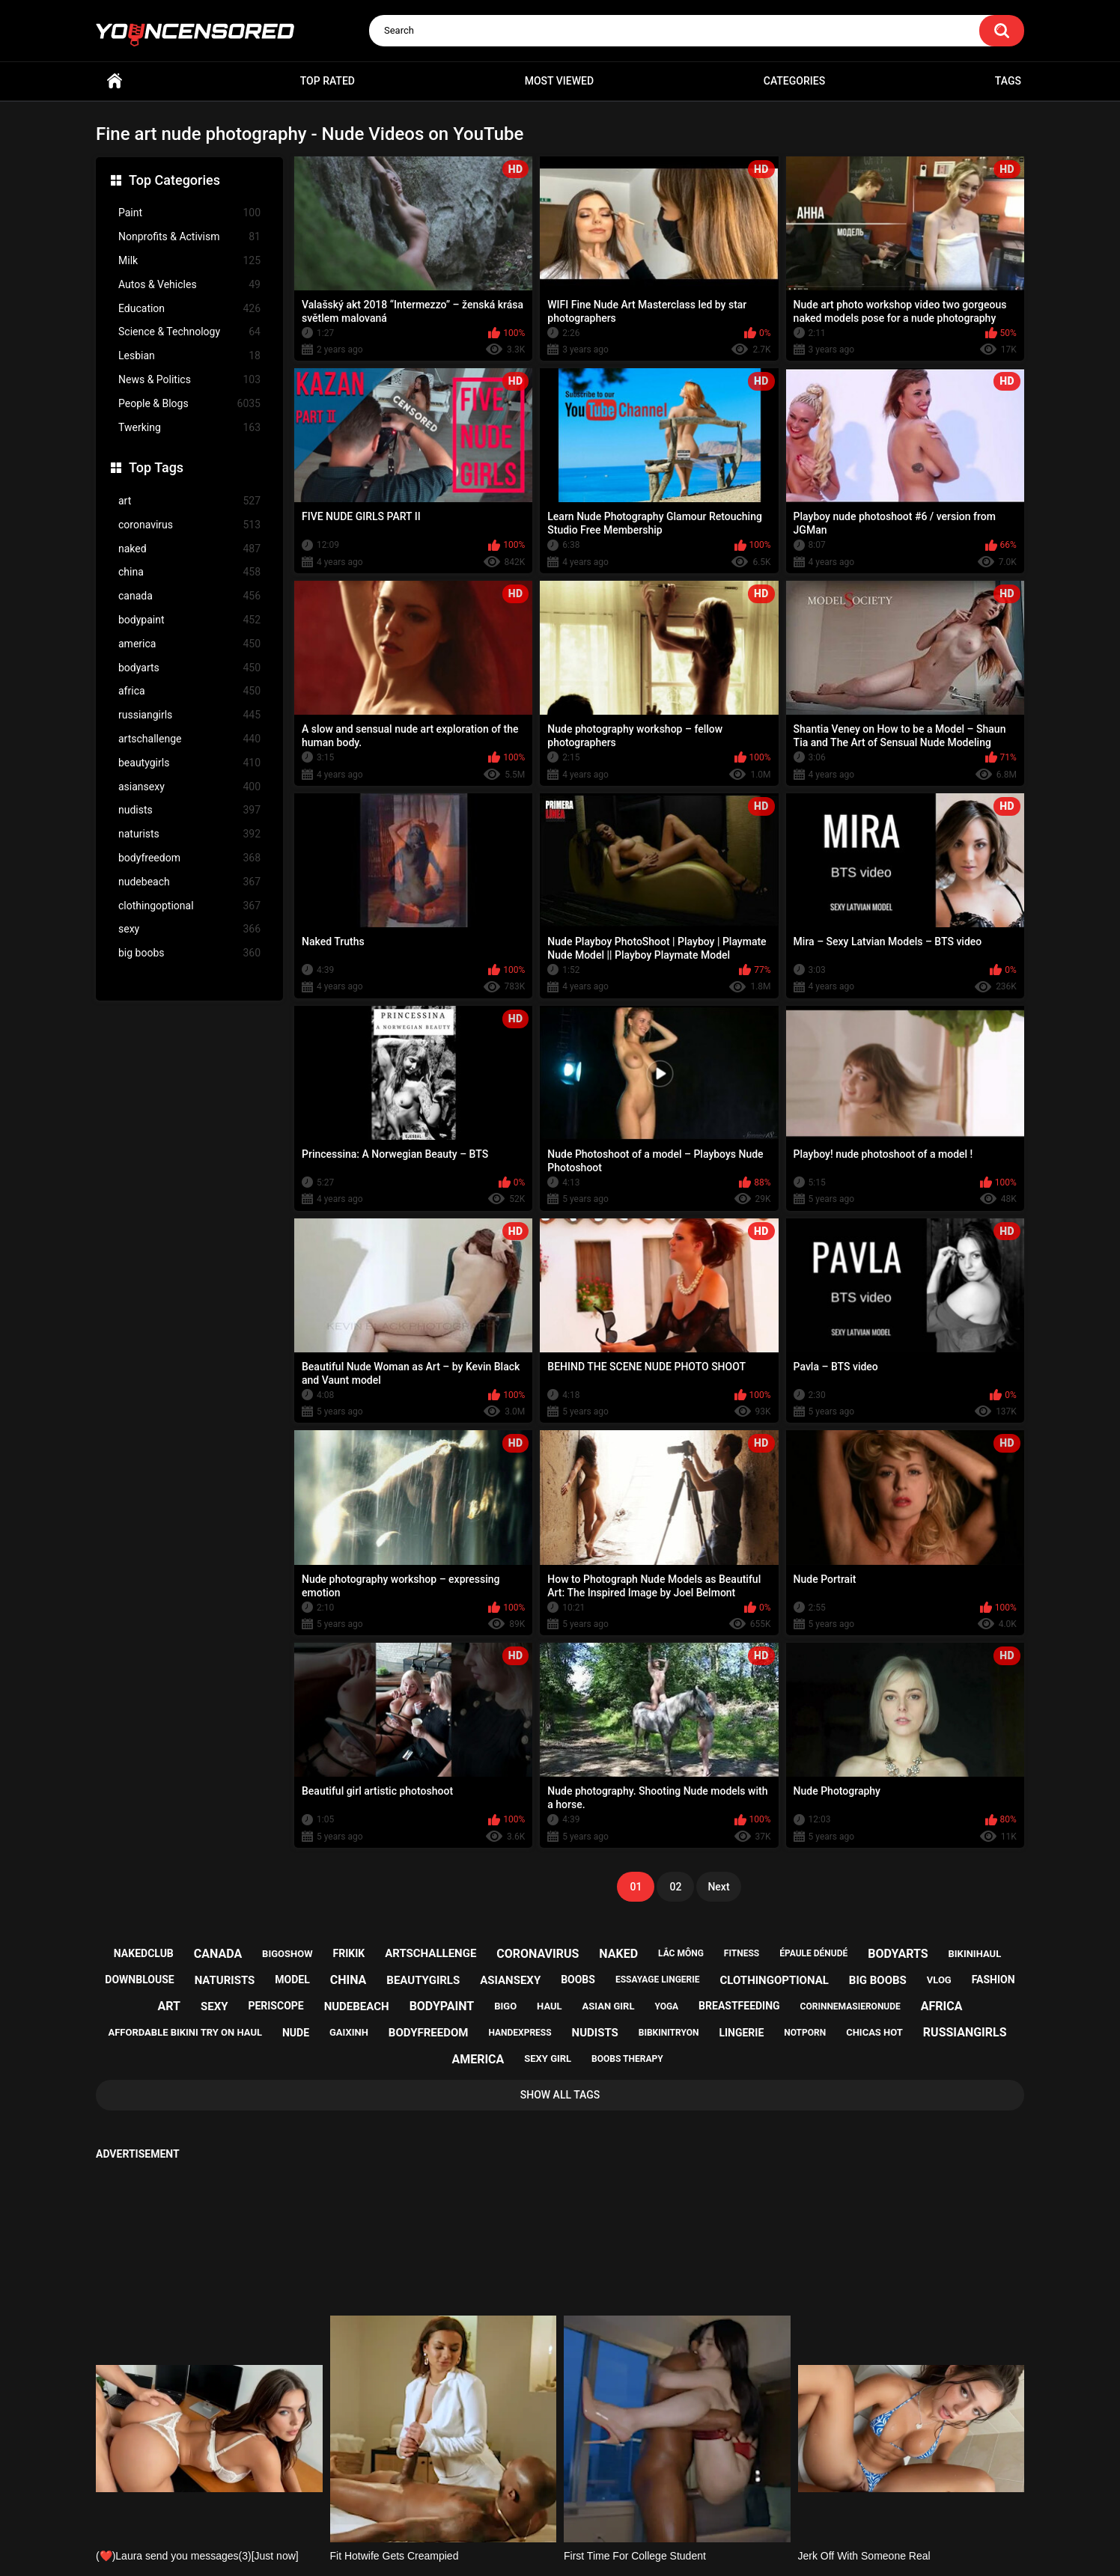 This screenshot has width=1120, height=2576. What do you see at coordinates (189, 810) in the screenshot?
I see `nudists` at bounding box center [189, 810].